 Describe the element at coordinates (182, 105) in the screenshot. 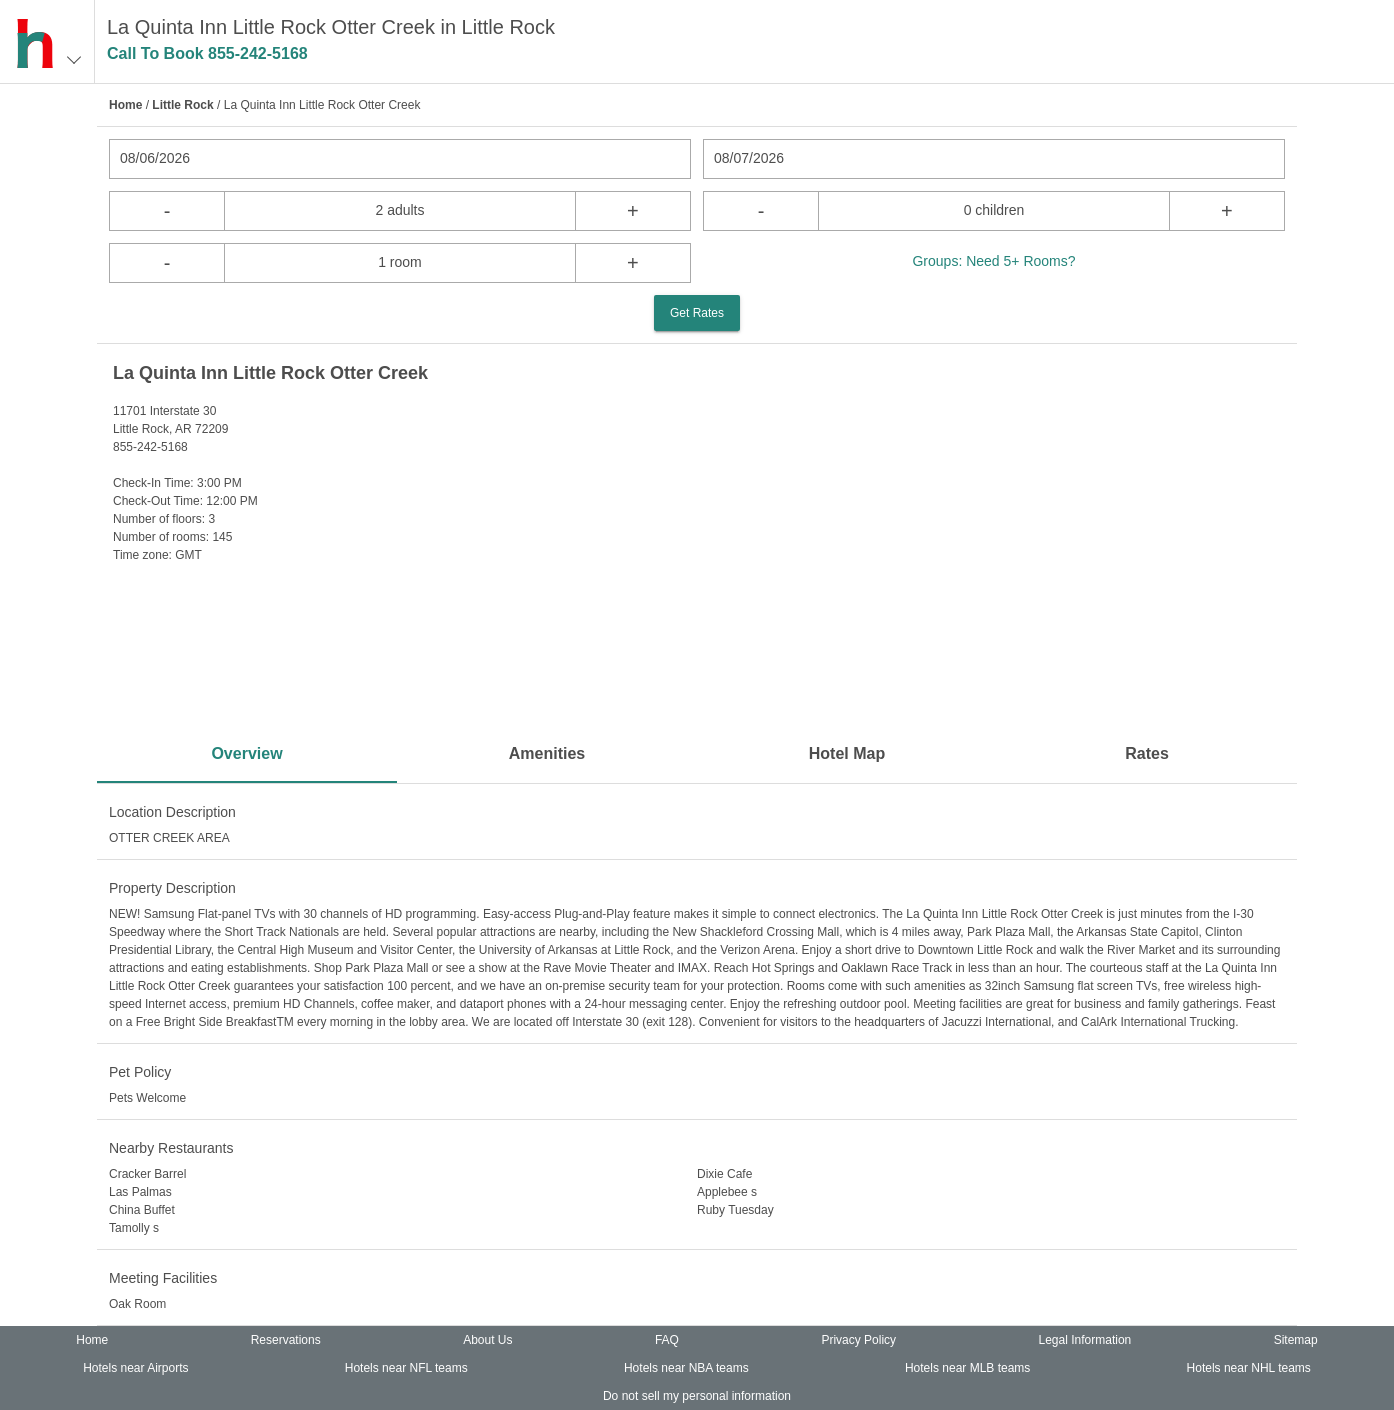

I see `Little Rock` at that location.